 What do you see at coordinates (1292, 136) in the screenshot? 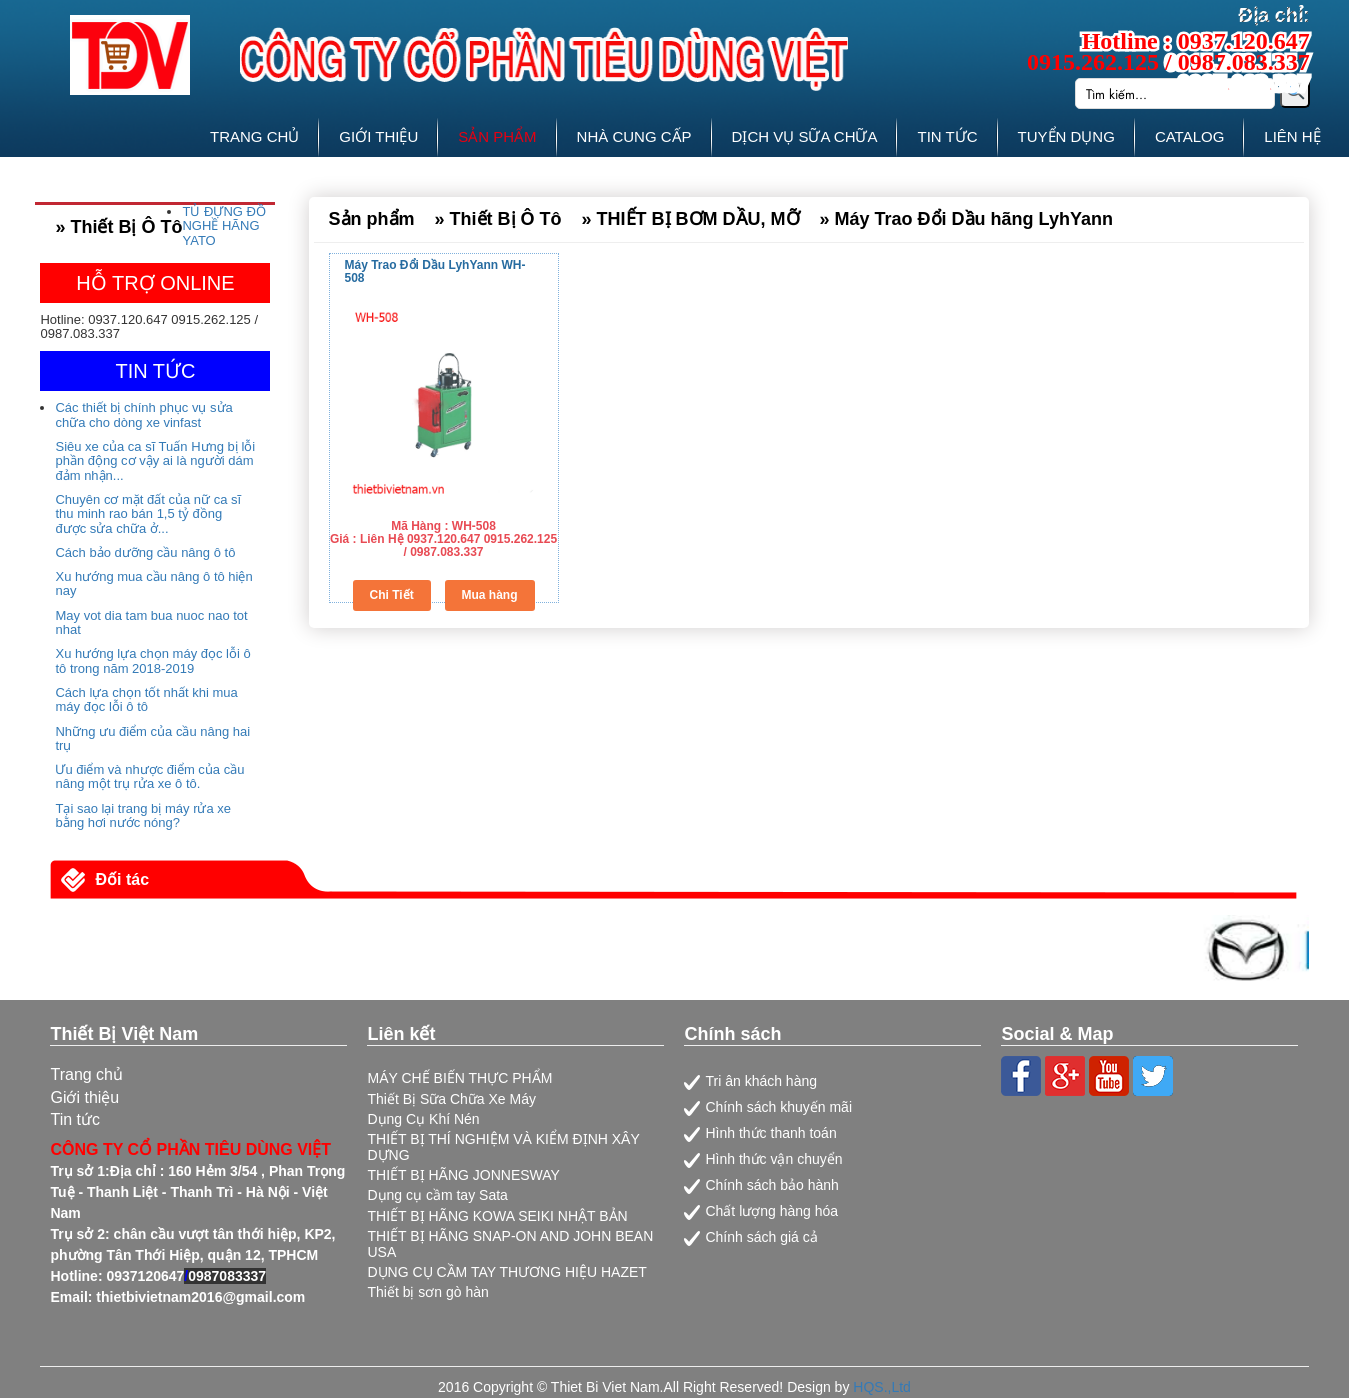
I see `LIÊN HỆ` at bounding box center [1292, 136].